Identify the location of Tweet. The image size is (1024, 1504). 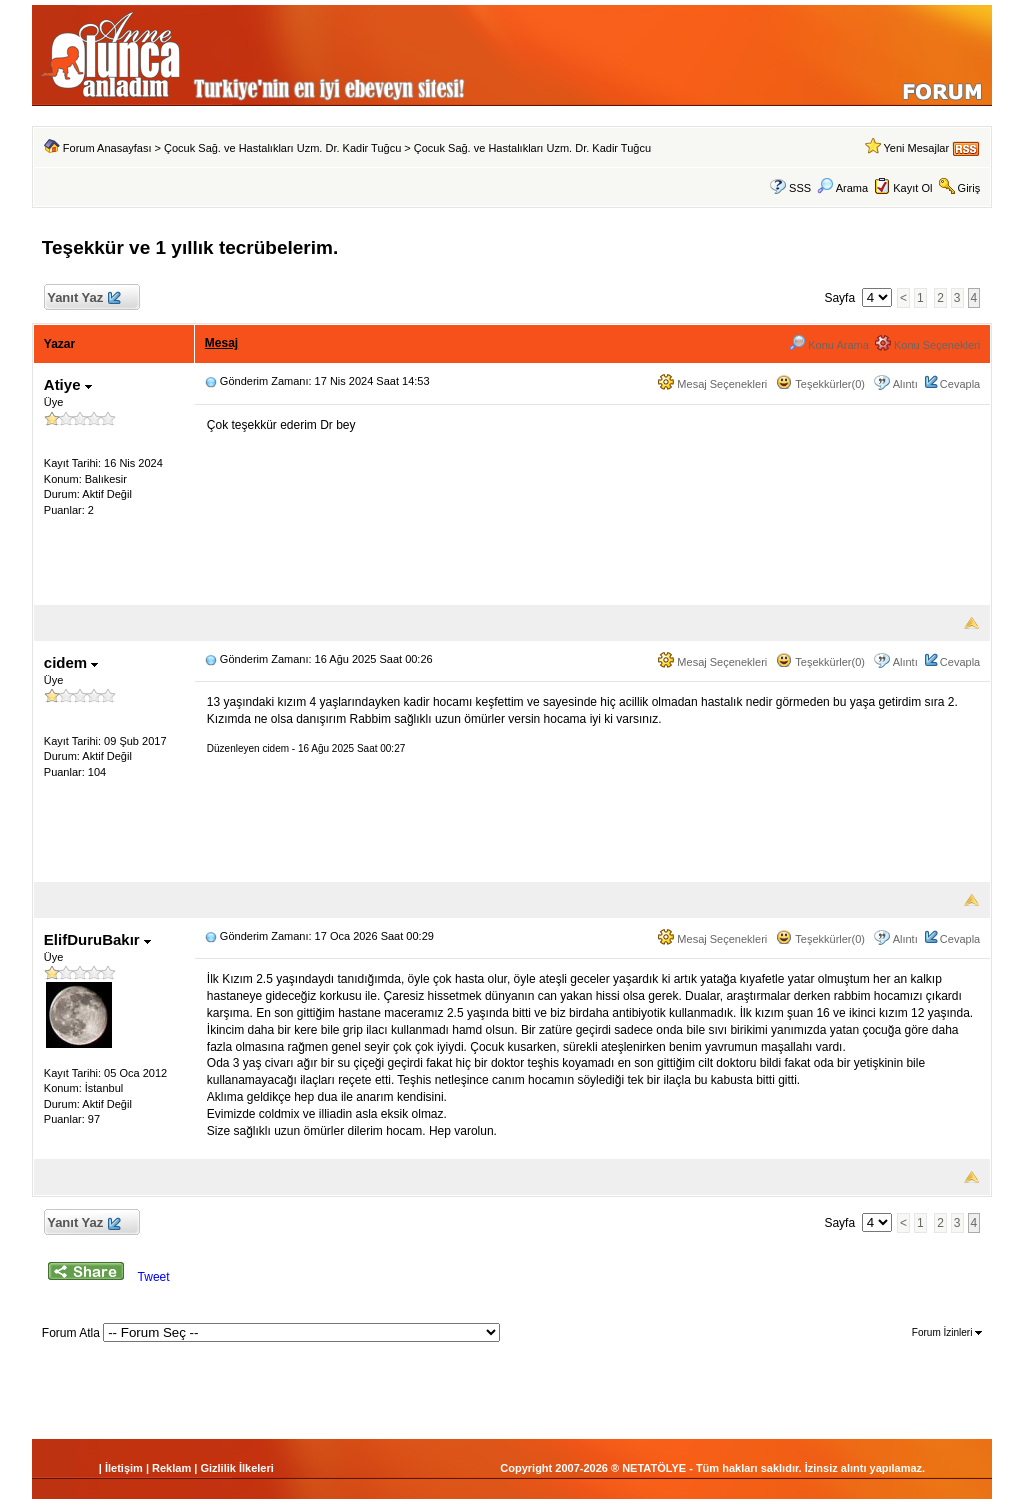
(154, 1277).